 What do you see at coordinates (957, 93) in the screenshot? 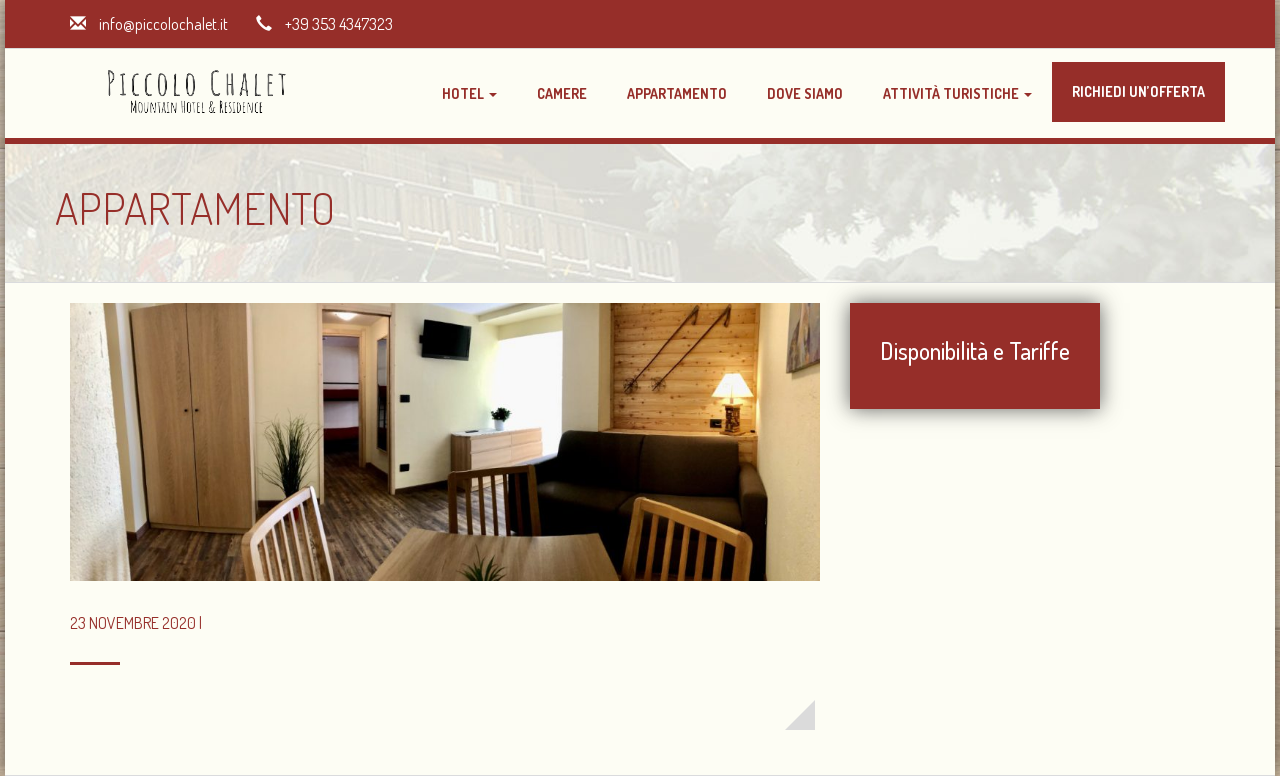
I see `Attività Turistiche` at bounding box center [957, 93].